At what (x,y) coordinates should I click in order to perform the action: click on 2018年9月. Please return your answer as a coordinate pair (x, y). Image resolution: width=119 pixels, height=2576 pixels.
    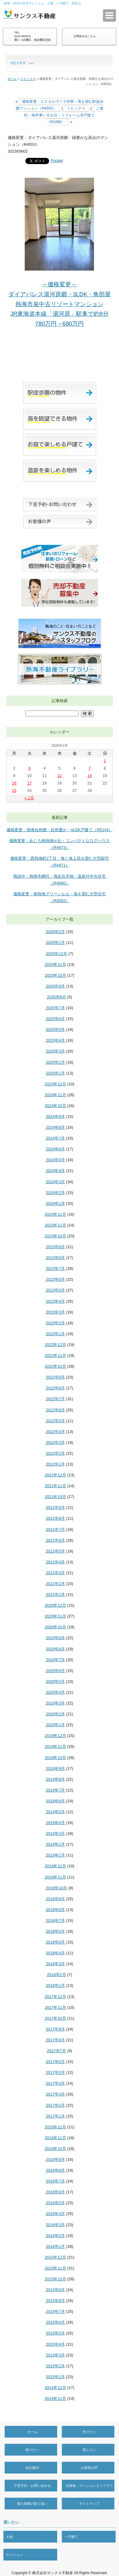
    Looking at the image, I should click on (55, 1898).